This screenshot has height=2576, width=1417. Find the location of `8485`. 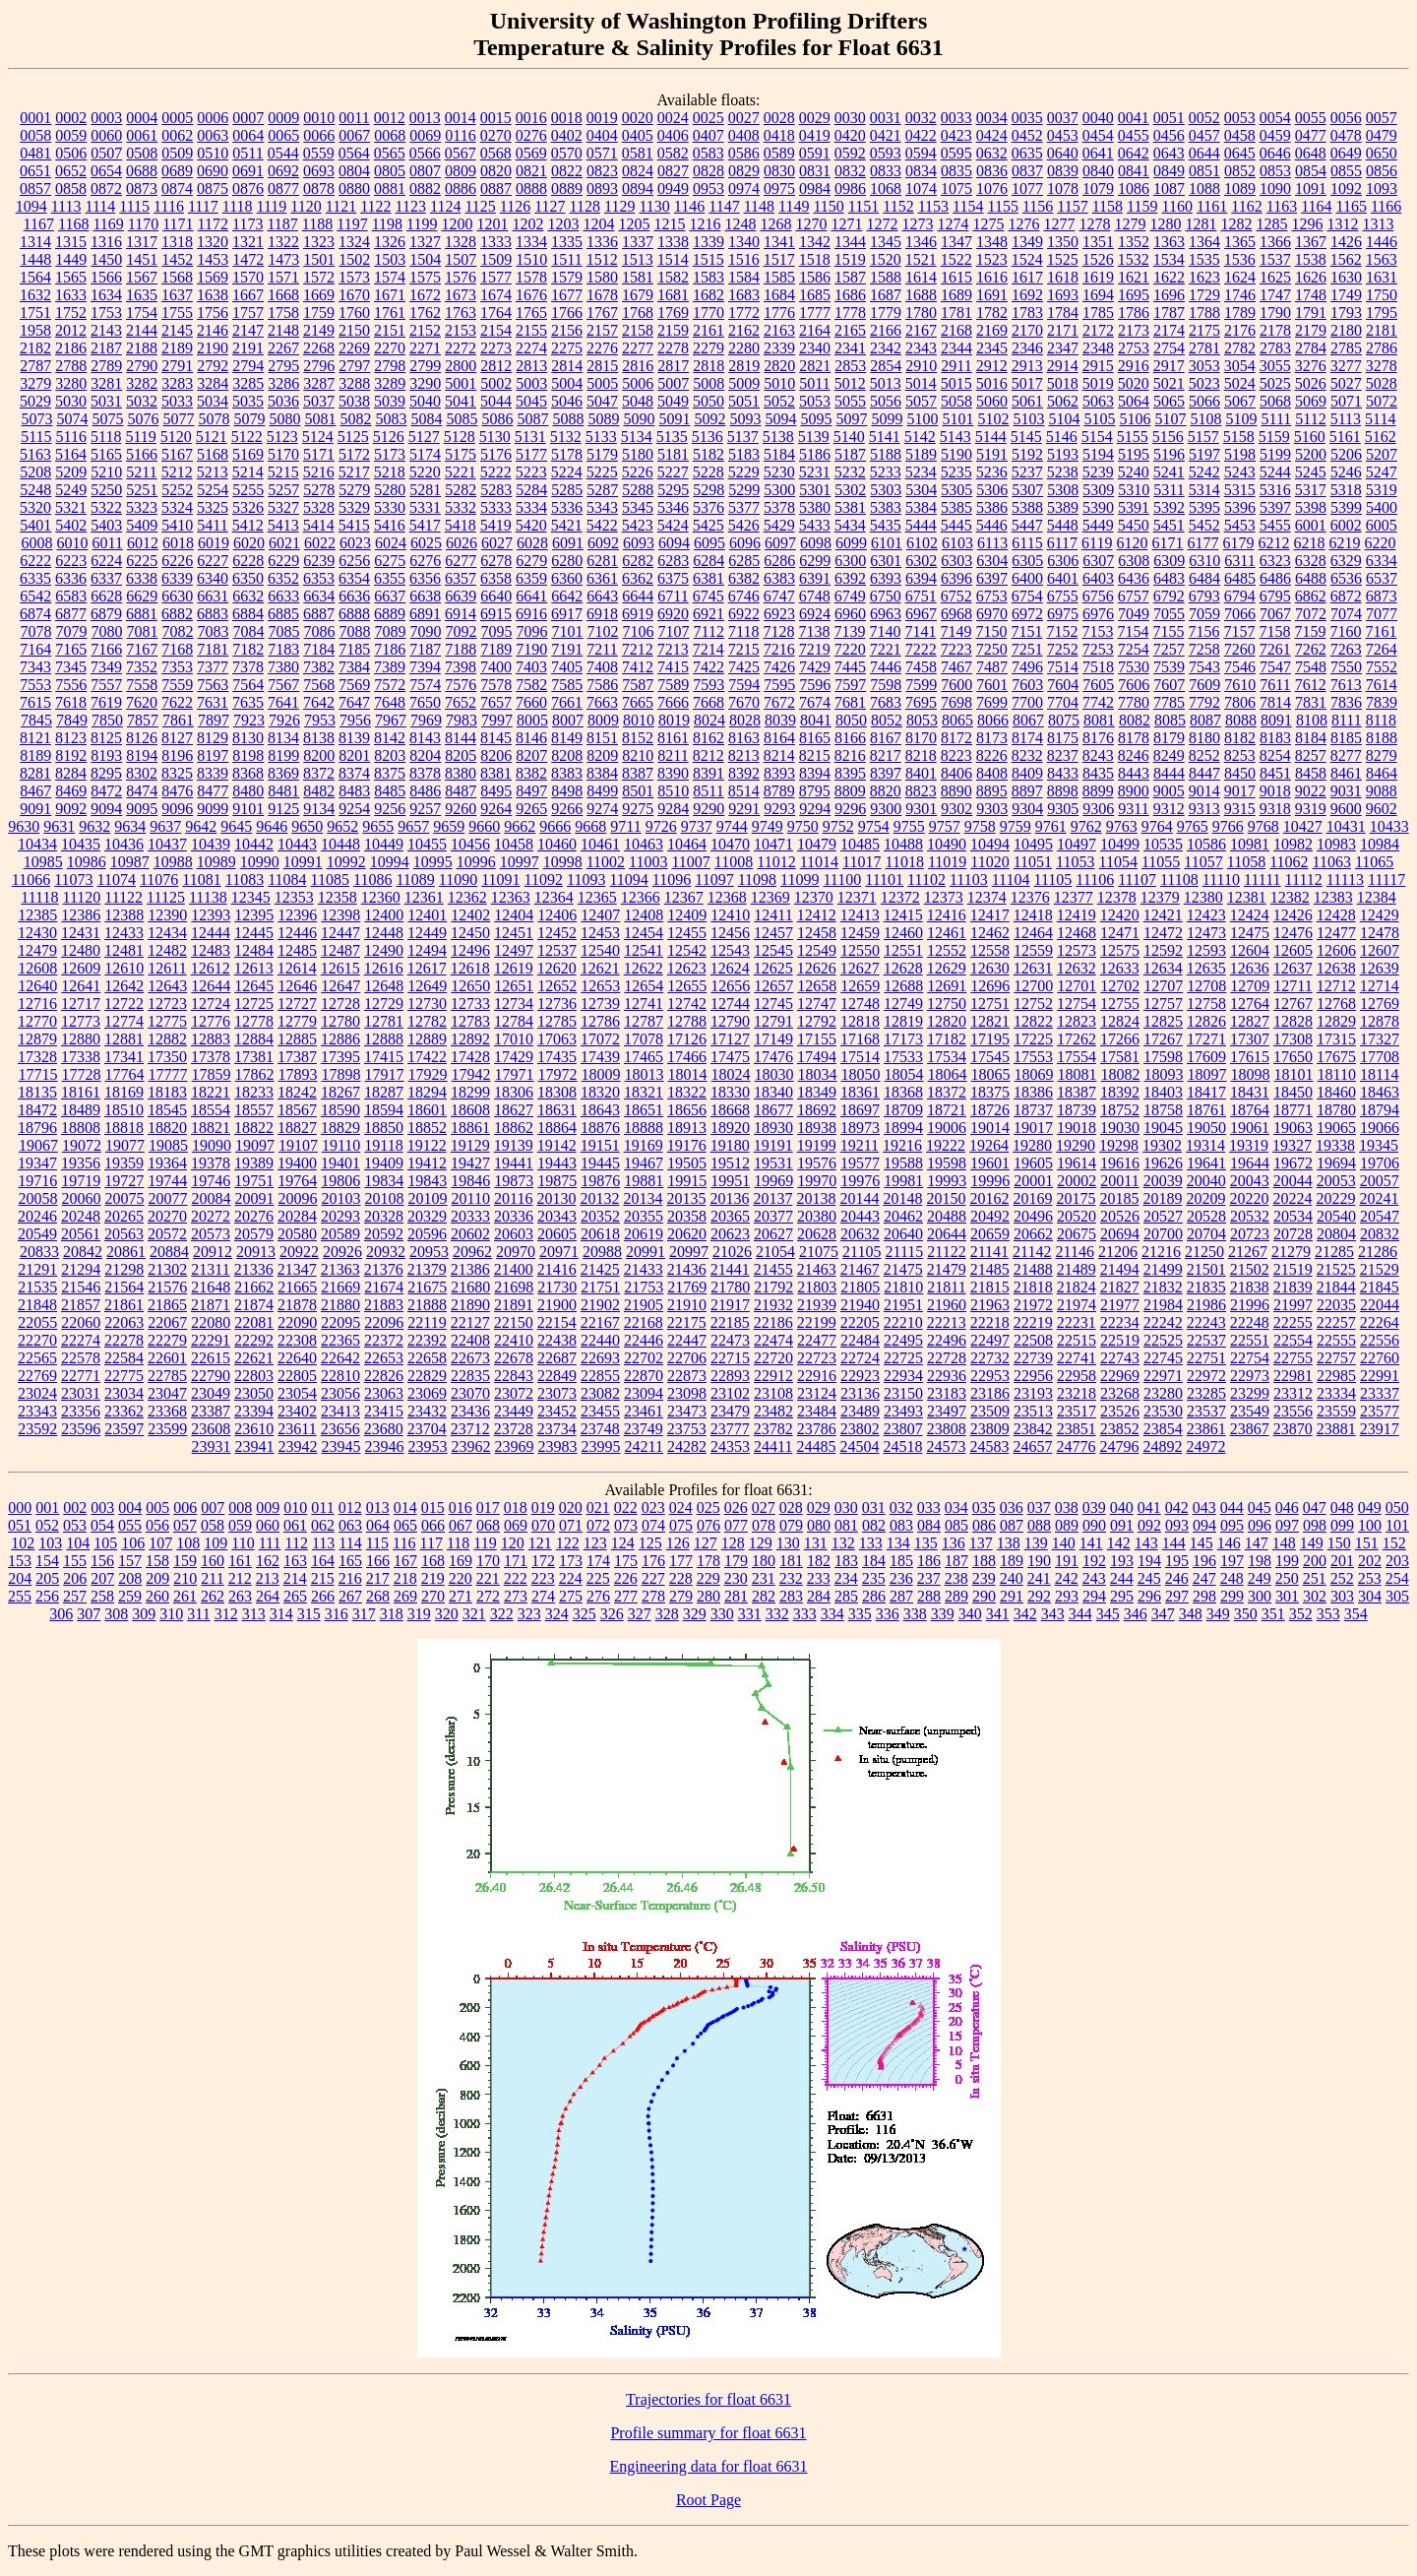

8485 is located at coordinates (389, 791).